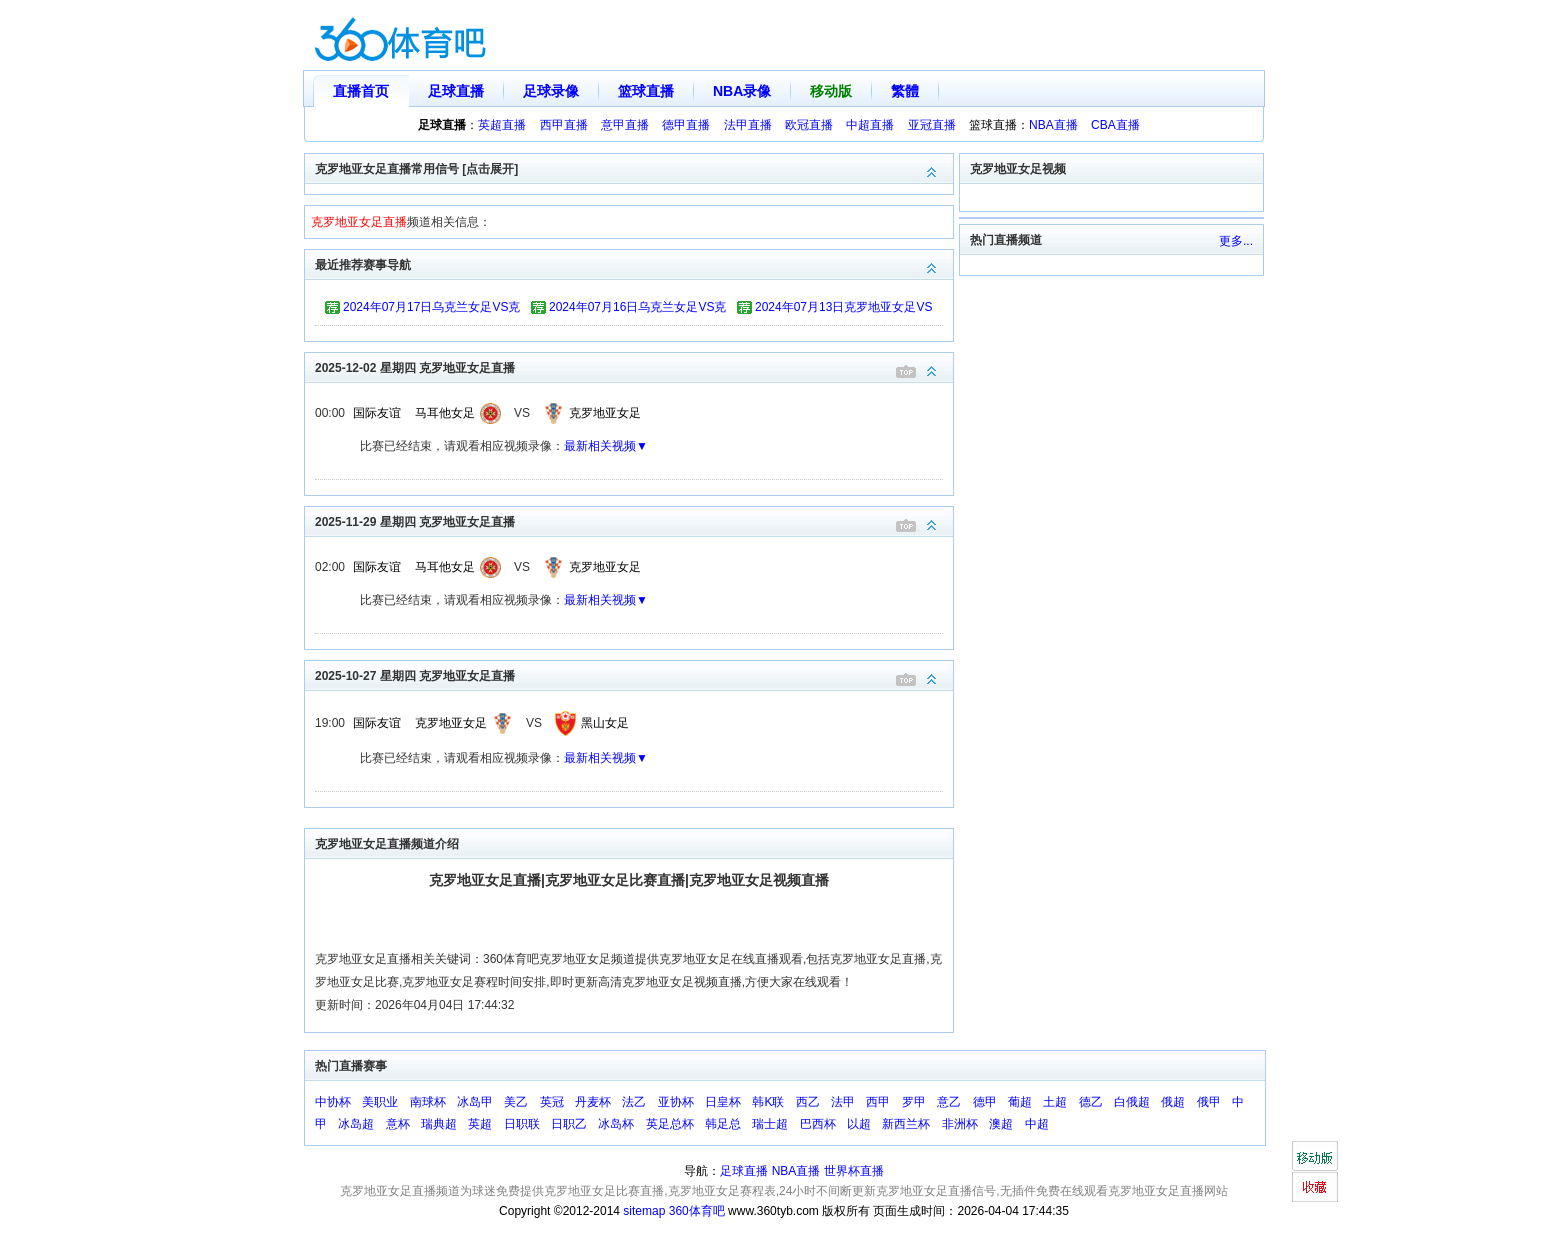 This screenshot has width=1568, height=1233. I want to click on 亚协杯, so click(676, 1102).